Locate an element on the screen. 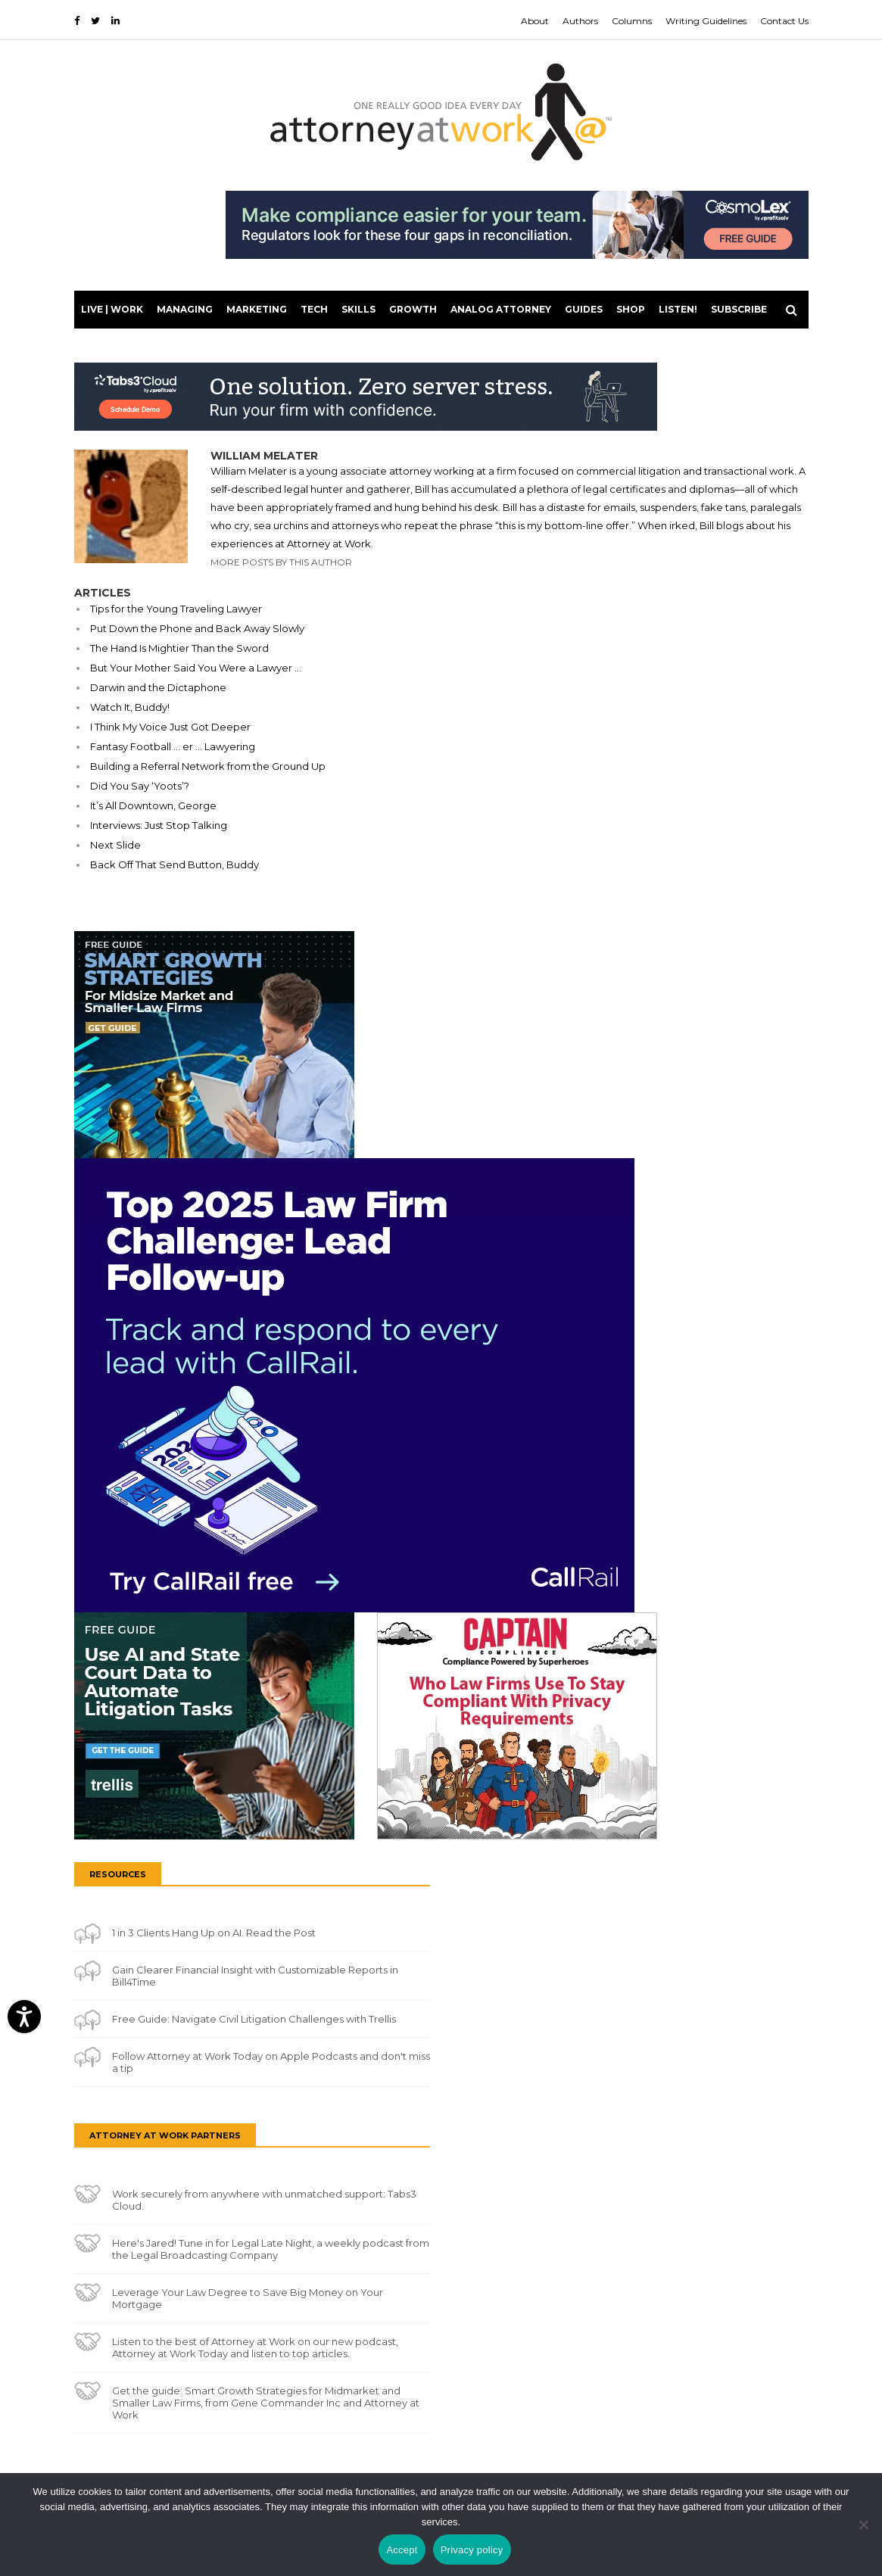  Get the guide: Smart Growth Strategies for Midmarket and Smaller Law Firms, from Gene Commander Inc and Attorney at Work is located at coordinates (265, 2402).